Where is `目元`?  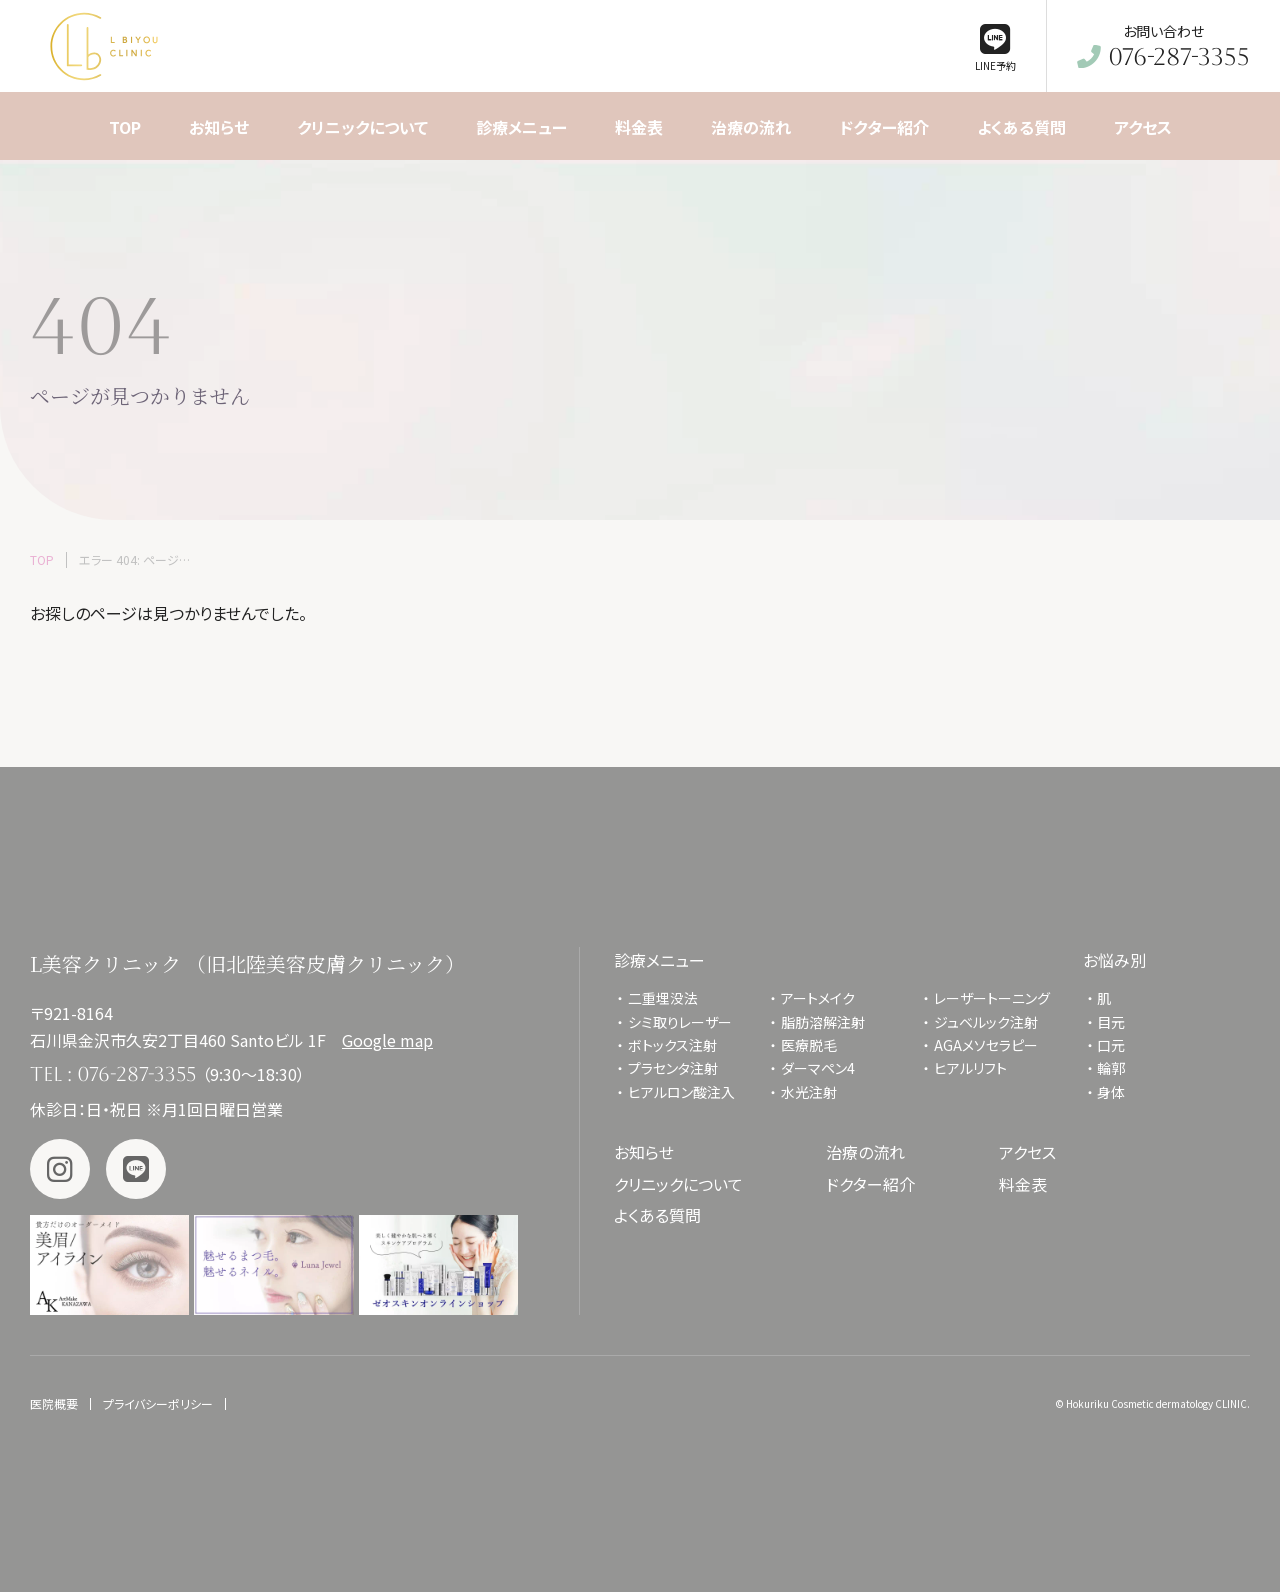
目元 is located at coordinates (1111, 1022).